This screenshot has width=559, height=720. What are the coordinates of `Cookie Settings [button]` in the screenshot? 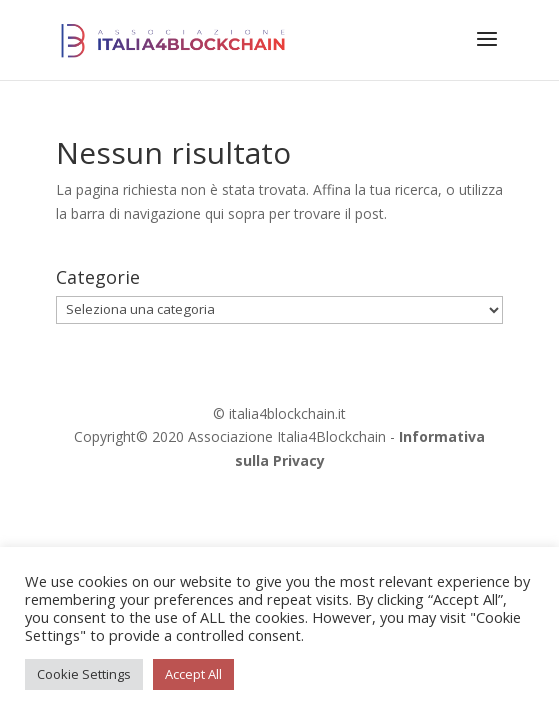 It's located at (84, 674).